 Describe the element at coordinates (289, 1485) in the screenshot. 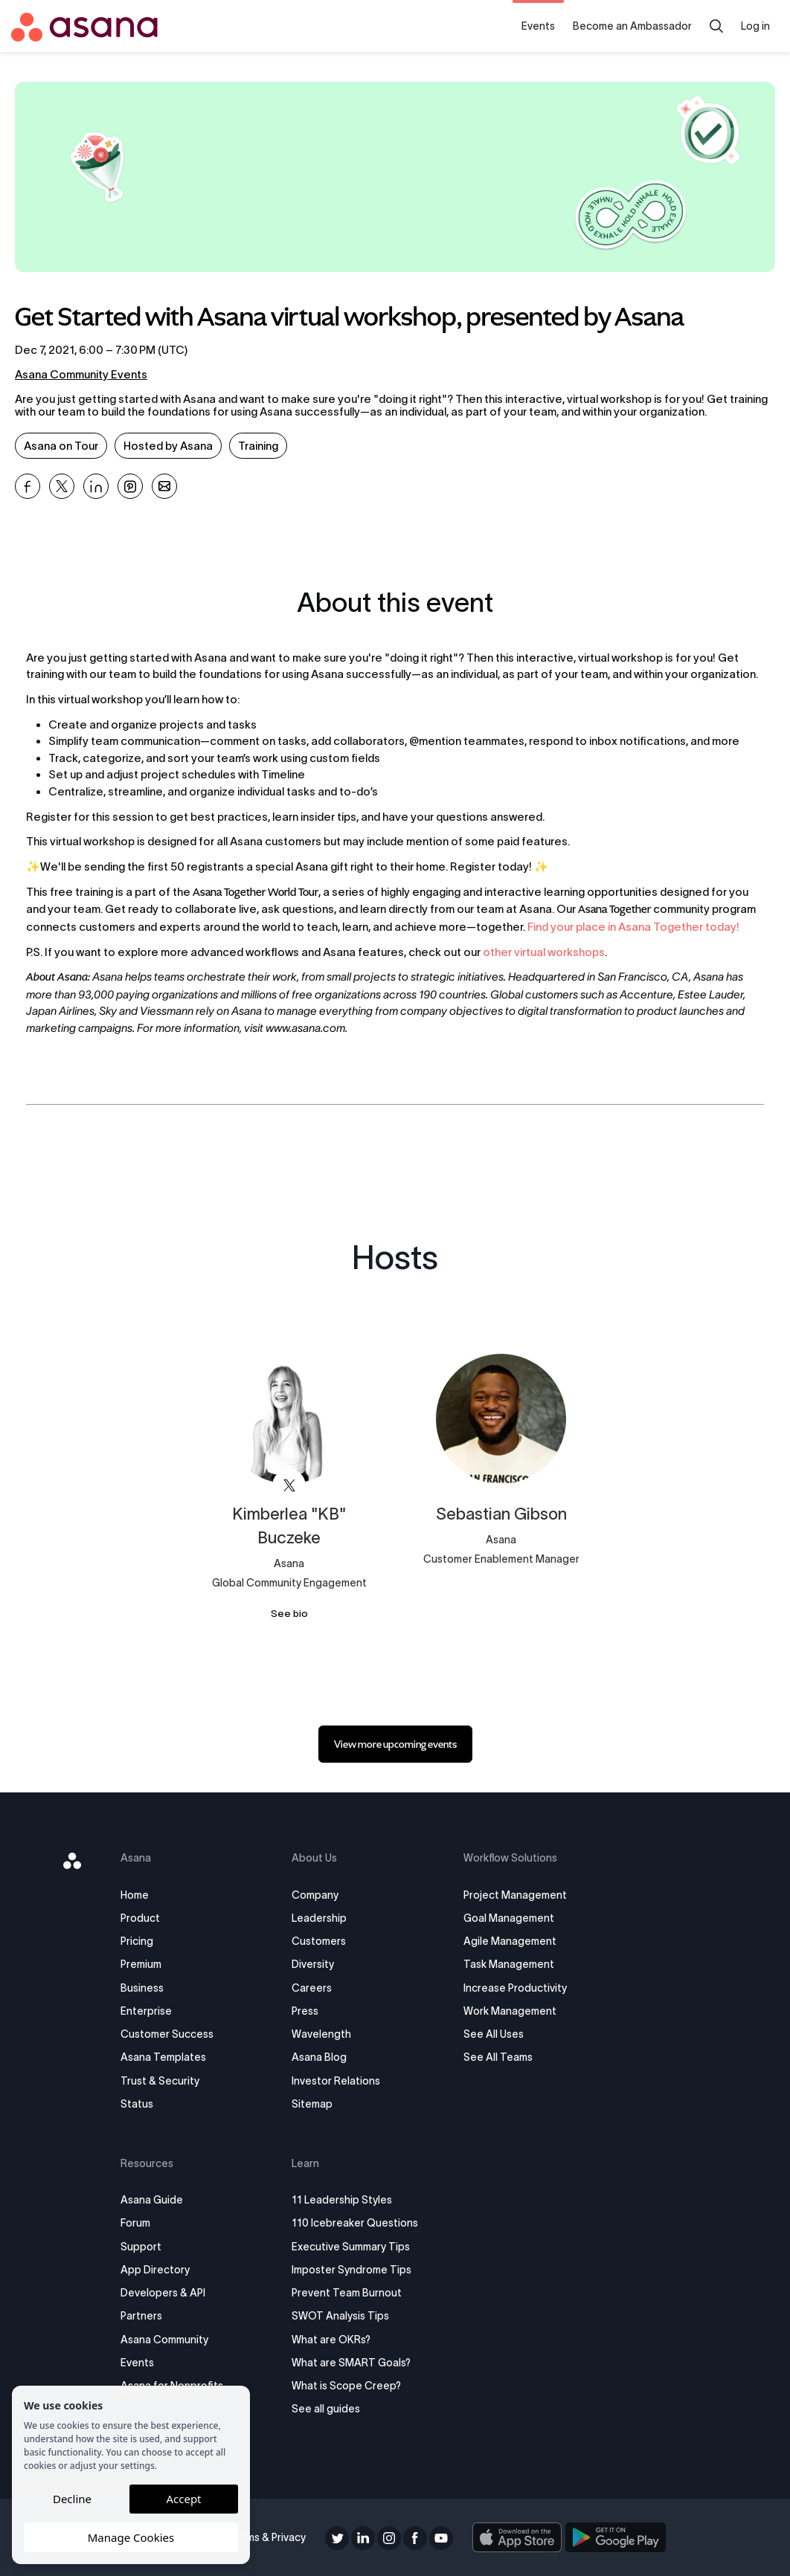

I see `[View Kimberlea "KB" Buczeke on X]` at that location.